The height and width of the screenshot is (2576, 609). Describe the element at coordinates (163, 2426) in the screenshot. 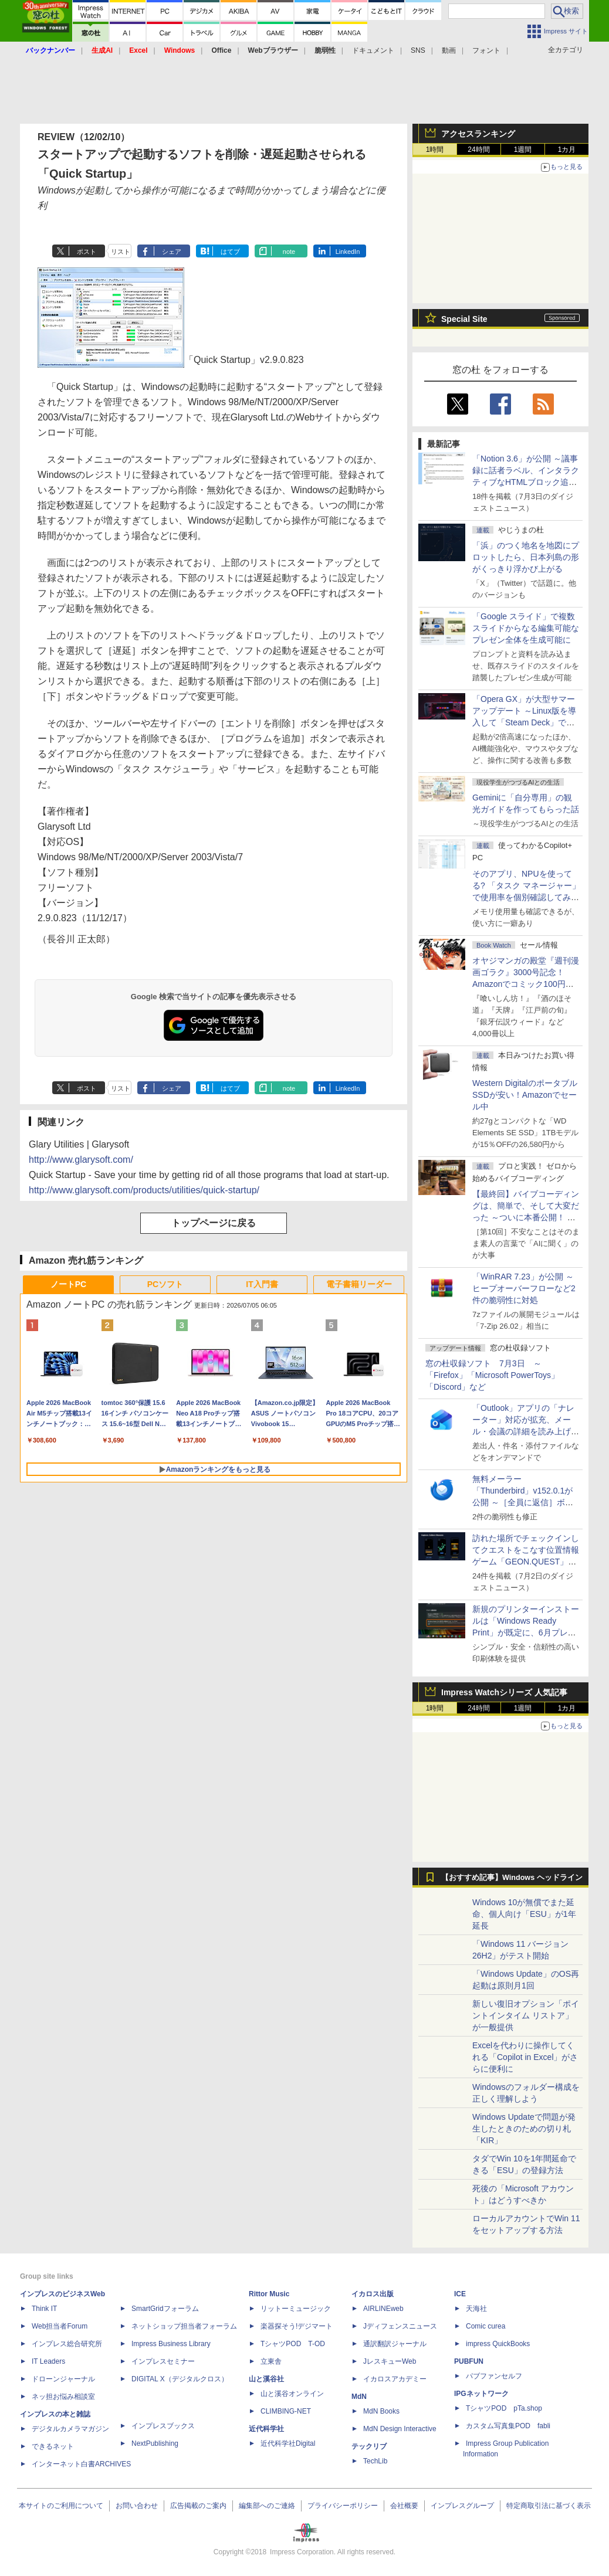

I see `インプレスブックス` at that location.